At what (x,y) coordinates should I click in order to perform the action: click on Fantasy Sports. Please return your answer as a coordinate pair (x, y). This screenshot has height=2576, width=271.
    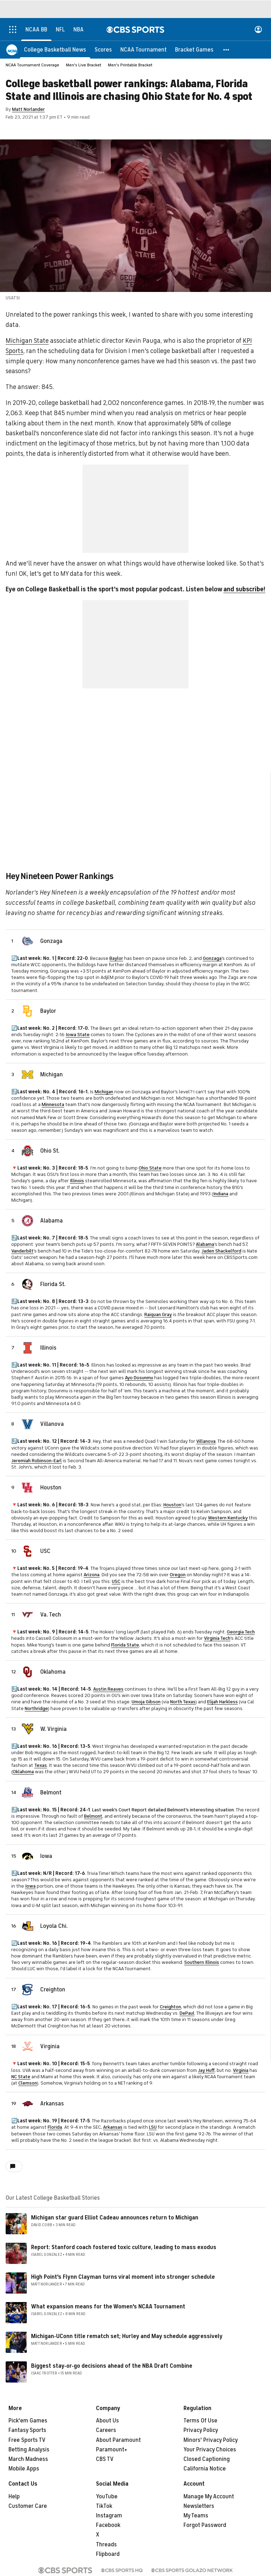
    Looking at the image, I should click on (27, 2430).